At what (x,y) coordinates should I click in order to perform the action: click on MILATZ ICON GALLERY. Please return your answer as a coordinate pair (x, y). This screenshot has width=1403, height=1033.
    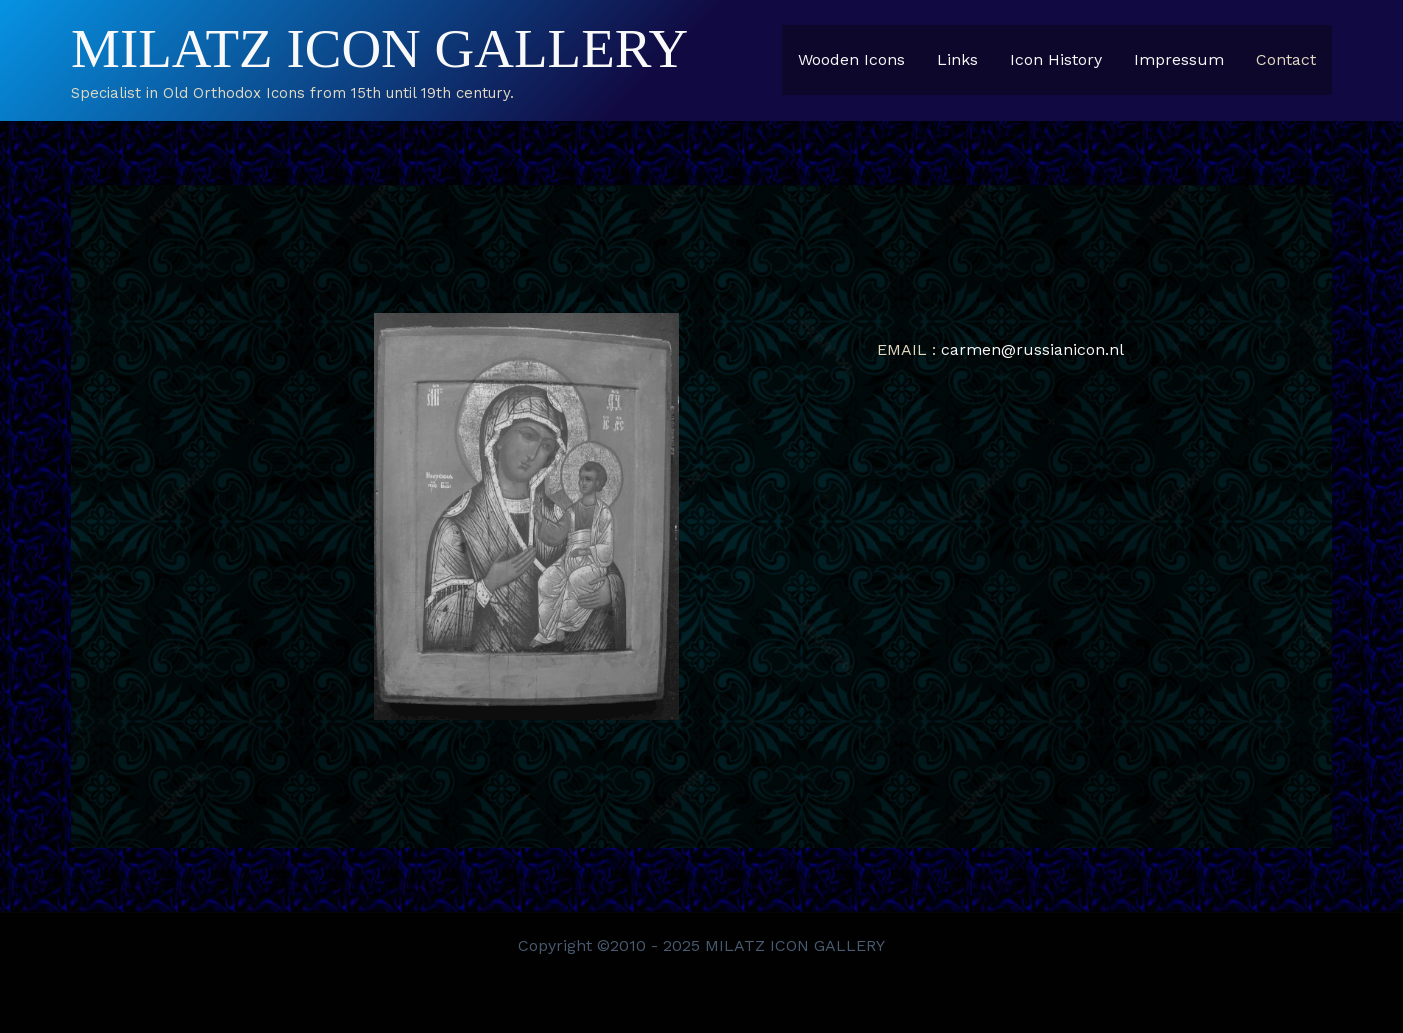
    Looking at the image, I should click on (379, 48).